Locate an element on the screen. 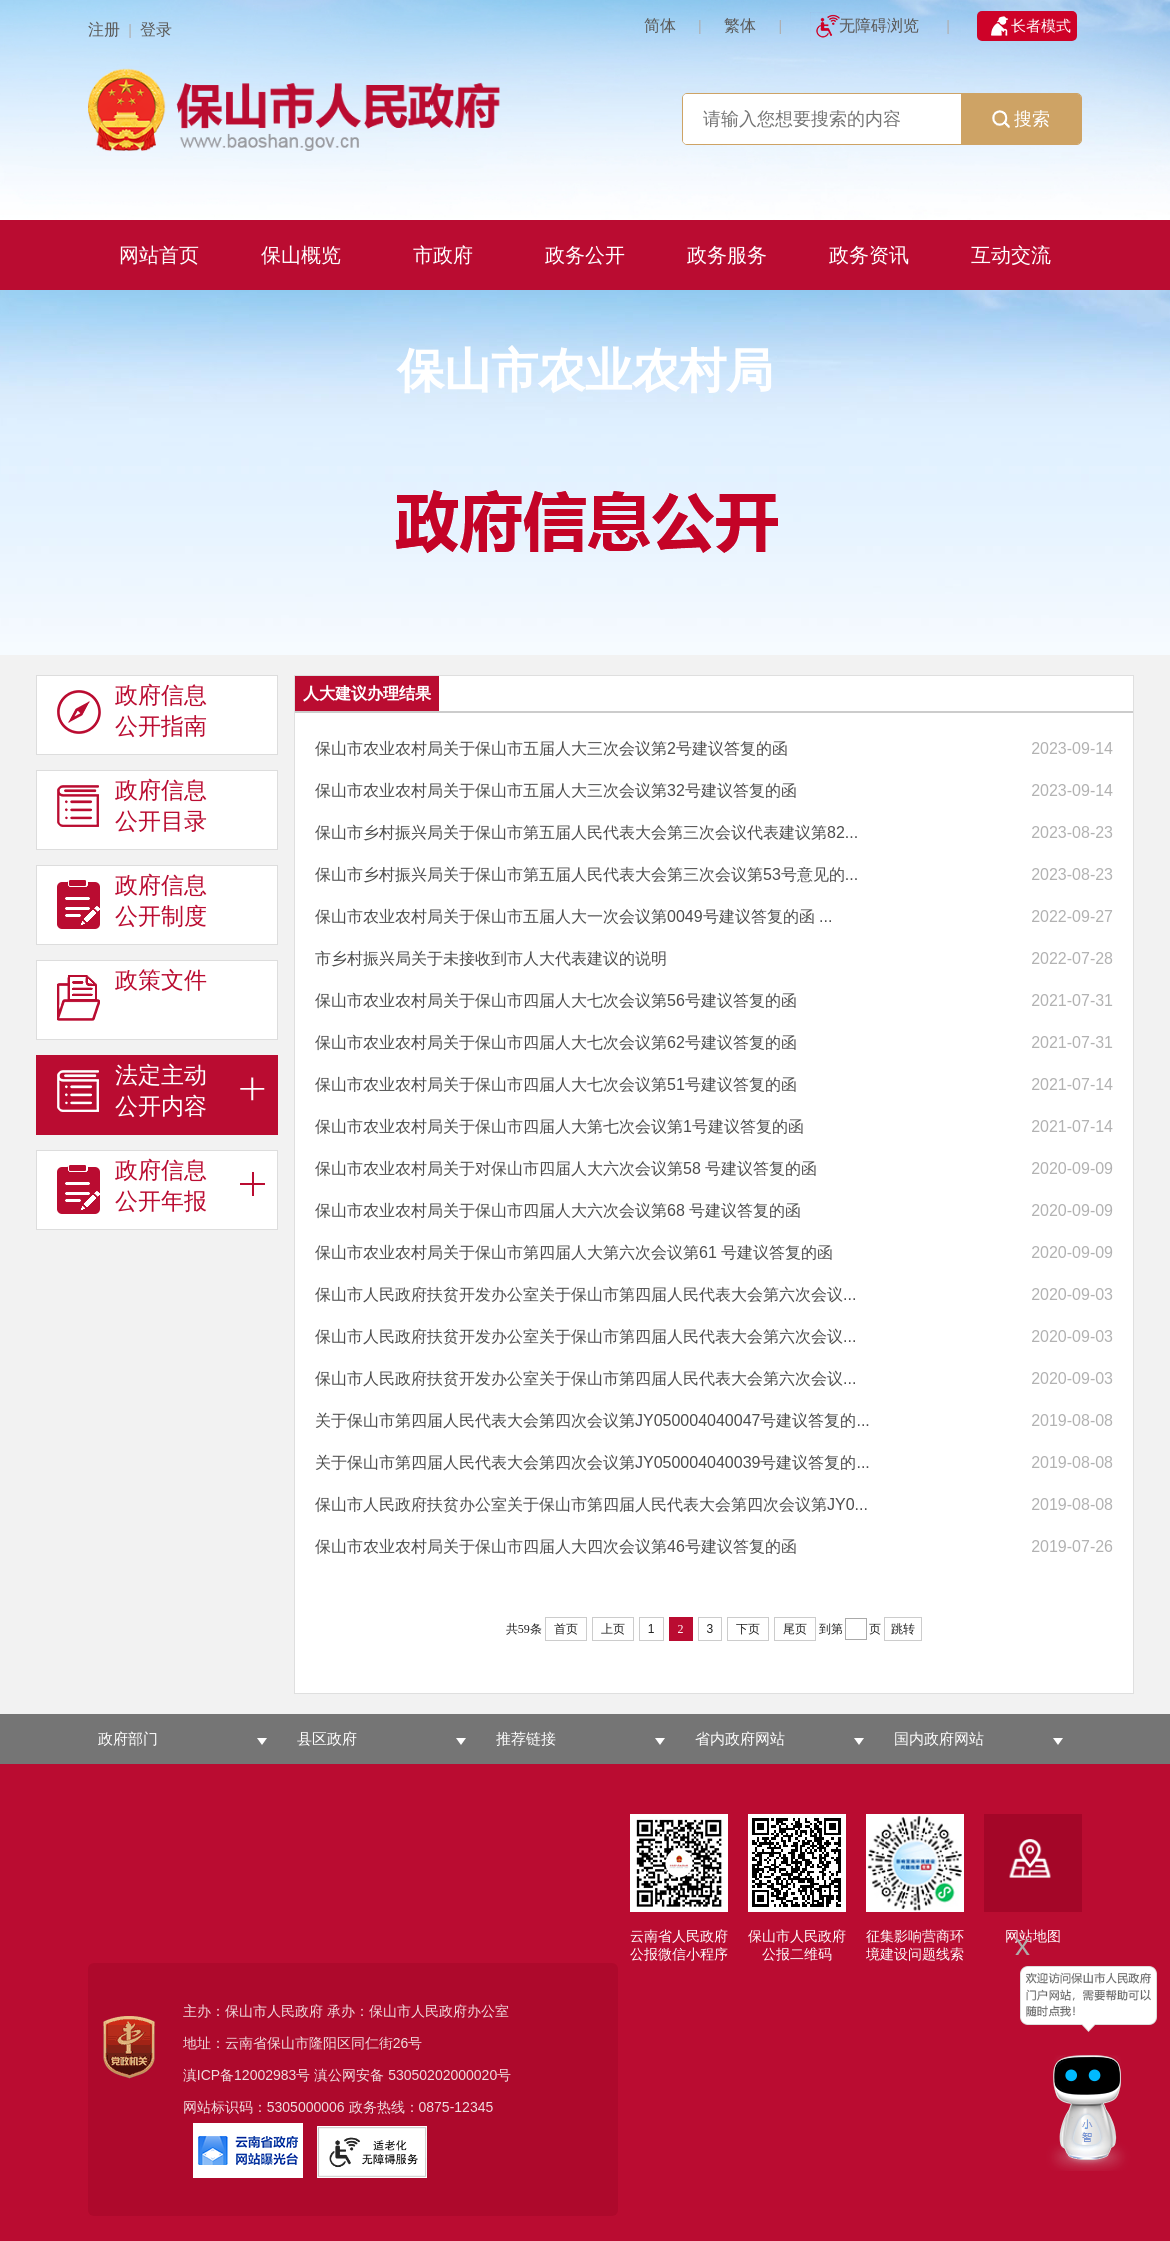 The image size is (1170, 2241). 保山市农业农村局关于对保山市四届人大六次会议第58 号建议答复的函 is located at coordinates (566, 1168).